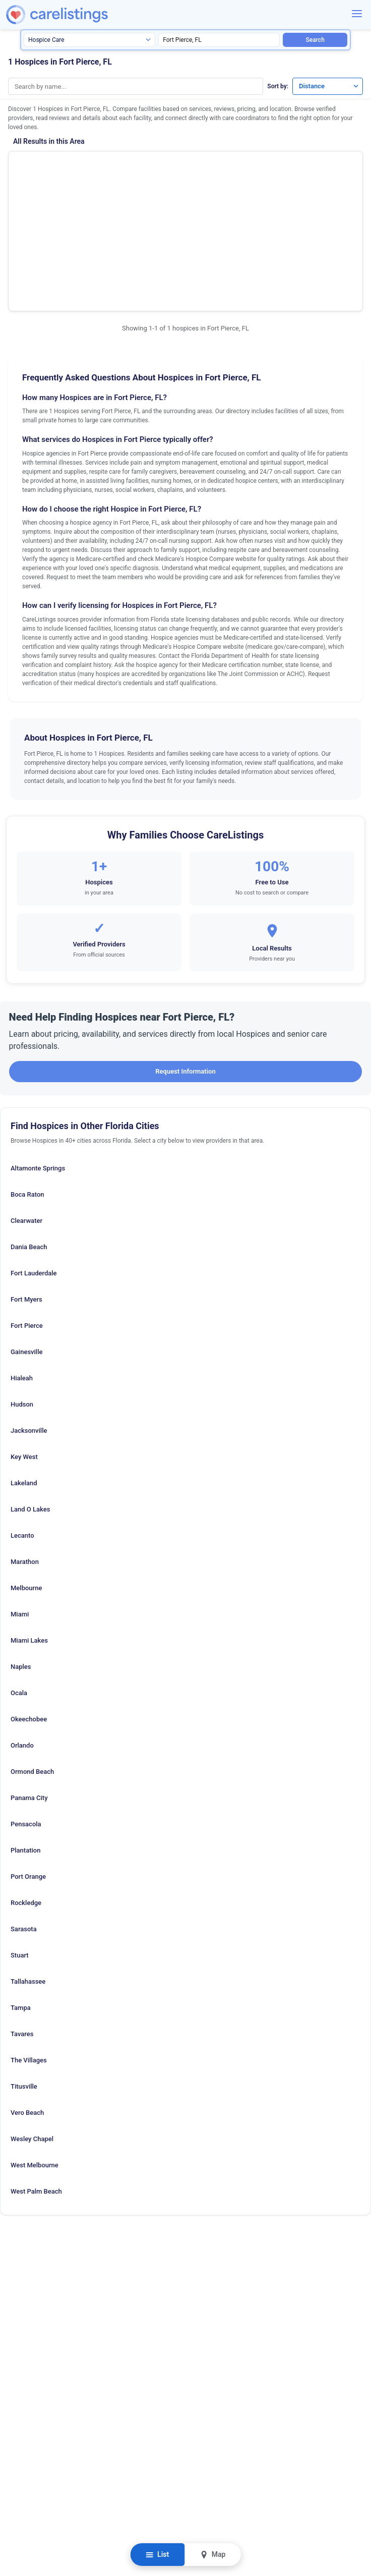 The height and width of the screenshot is (2576, 371). What do you see at coordinates (157, 2554) in the screenshot?
I see `List` at bounding box center [157, 2554].